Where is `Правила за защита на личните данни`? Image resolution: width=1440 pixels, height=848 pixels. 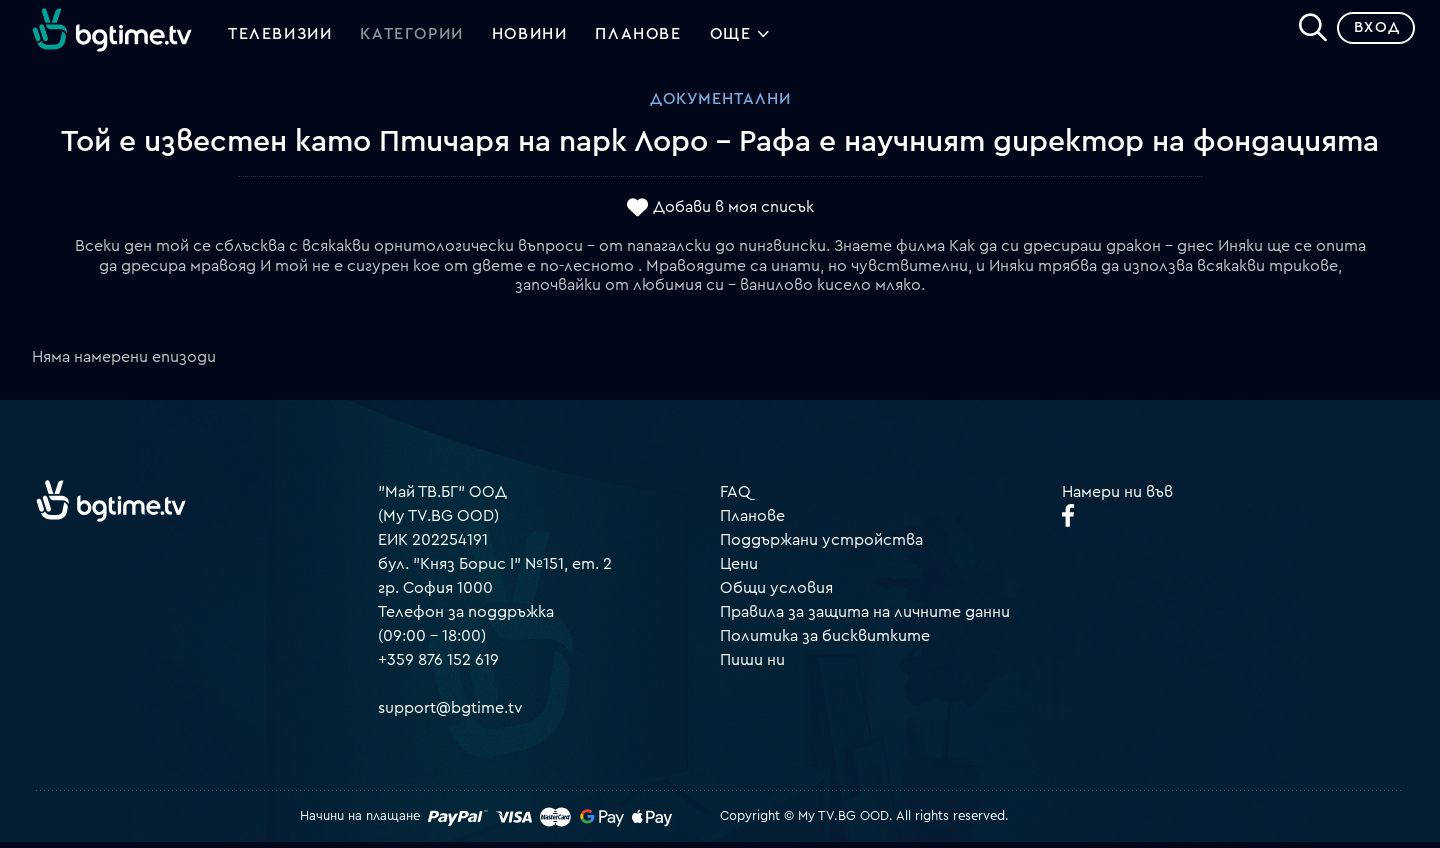 Правила за защита на личните данни is located at coordinates (865, 618).